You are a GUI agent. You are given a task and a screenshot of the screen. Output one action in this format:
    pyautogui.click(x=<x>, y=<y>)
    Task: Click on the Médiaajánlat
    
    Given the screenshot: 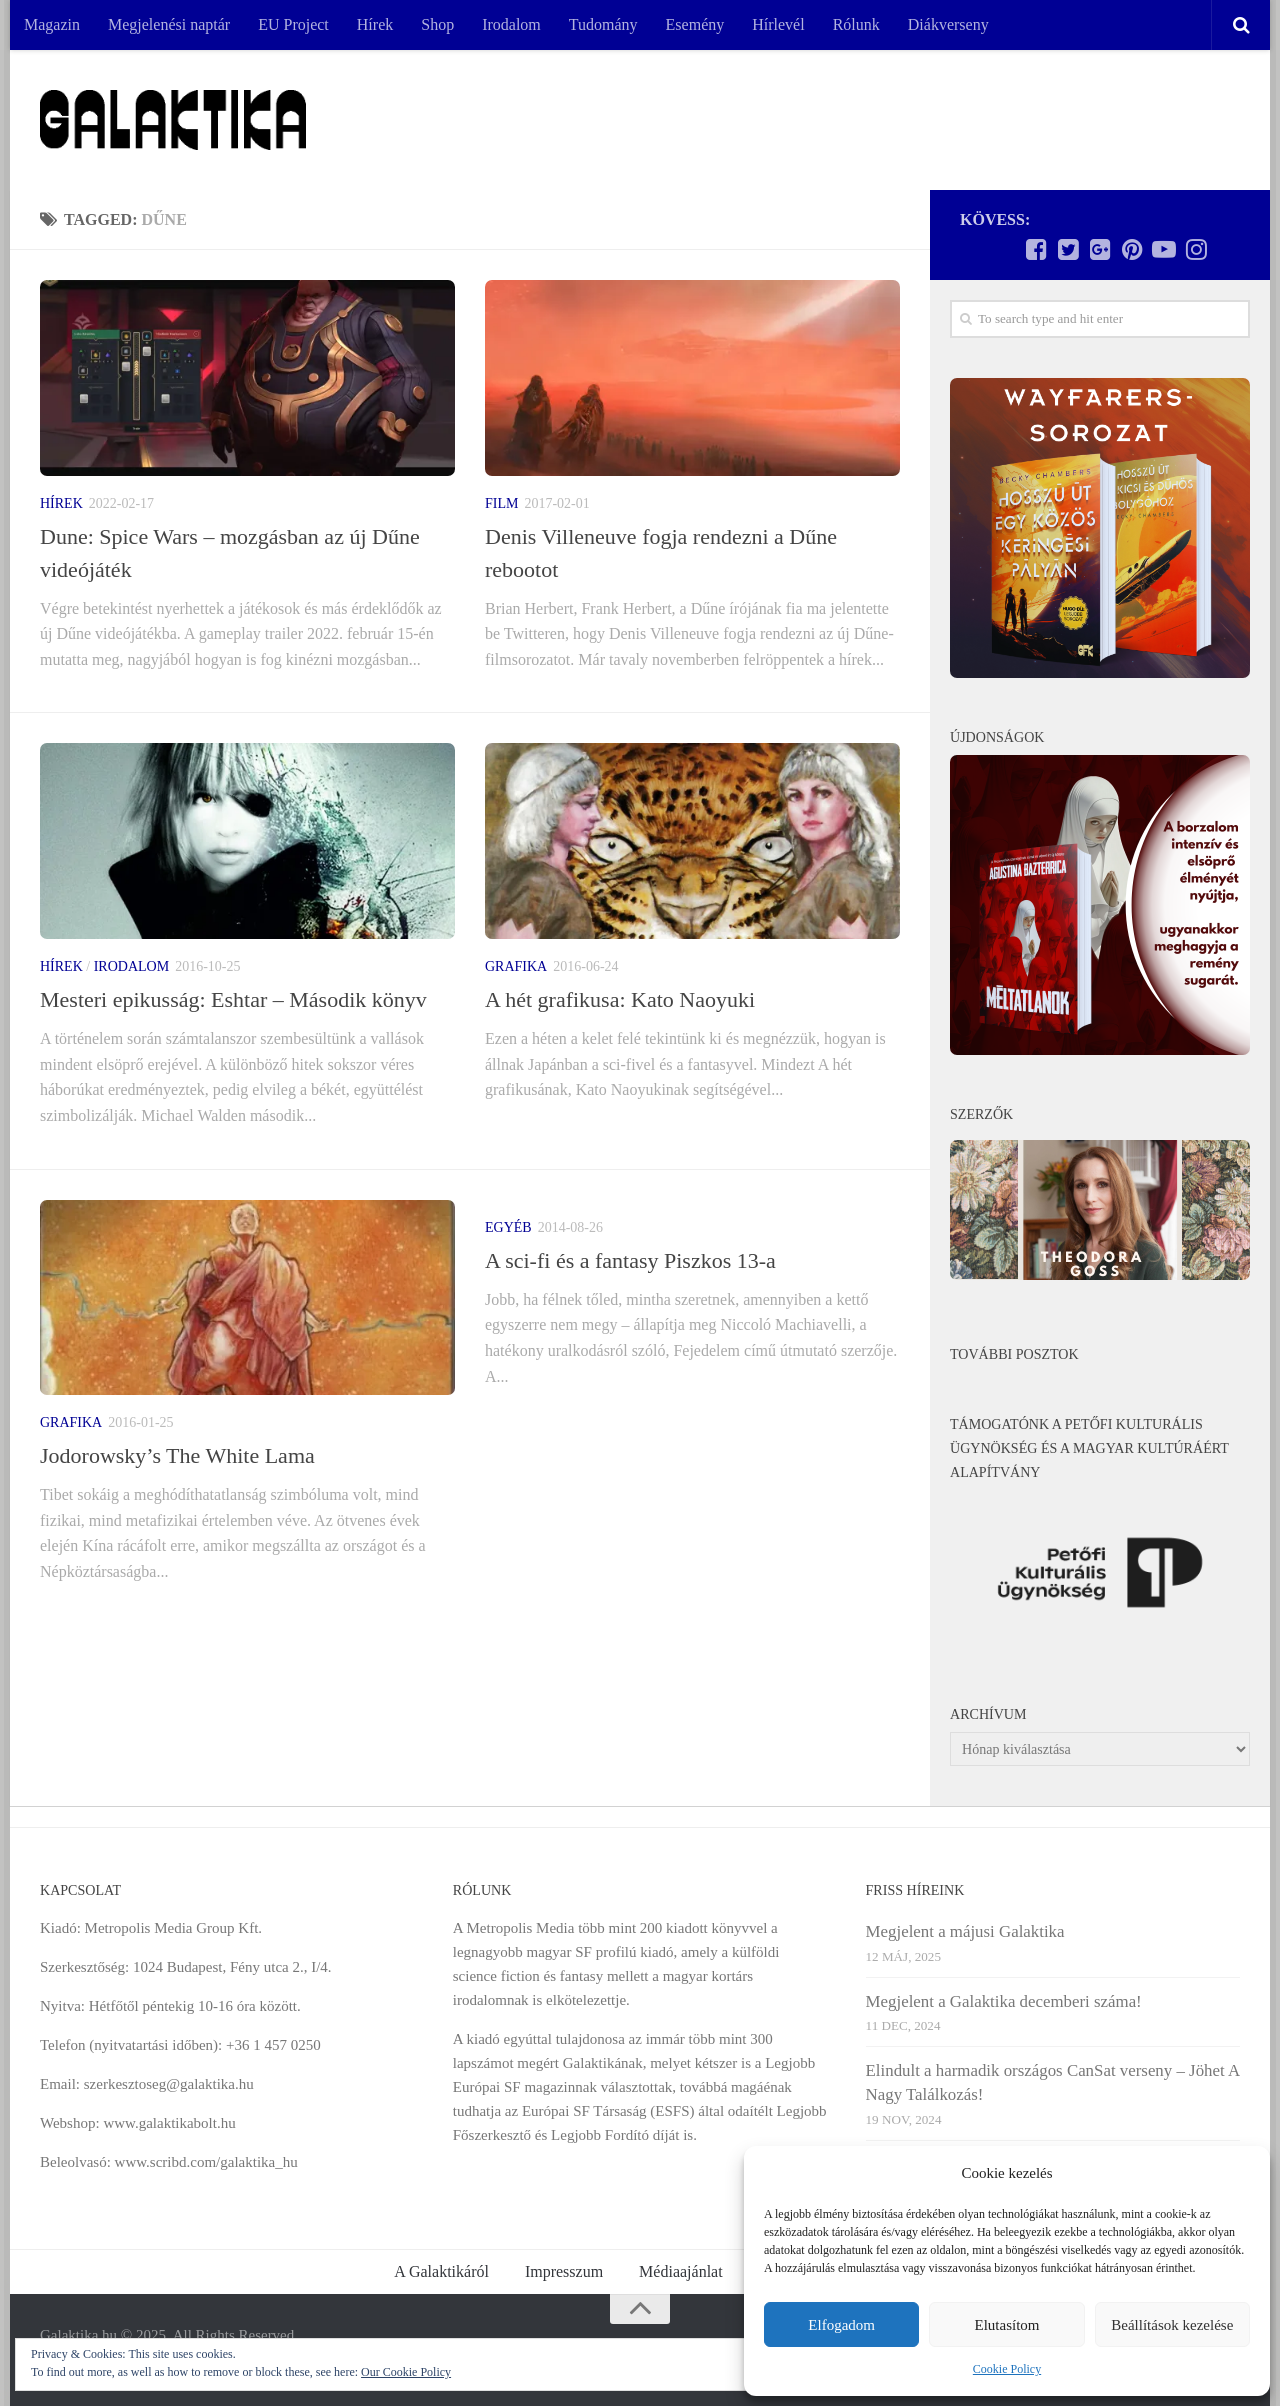 What is the action you would take?
    pyautogui.click(x=681, y=2271)
    